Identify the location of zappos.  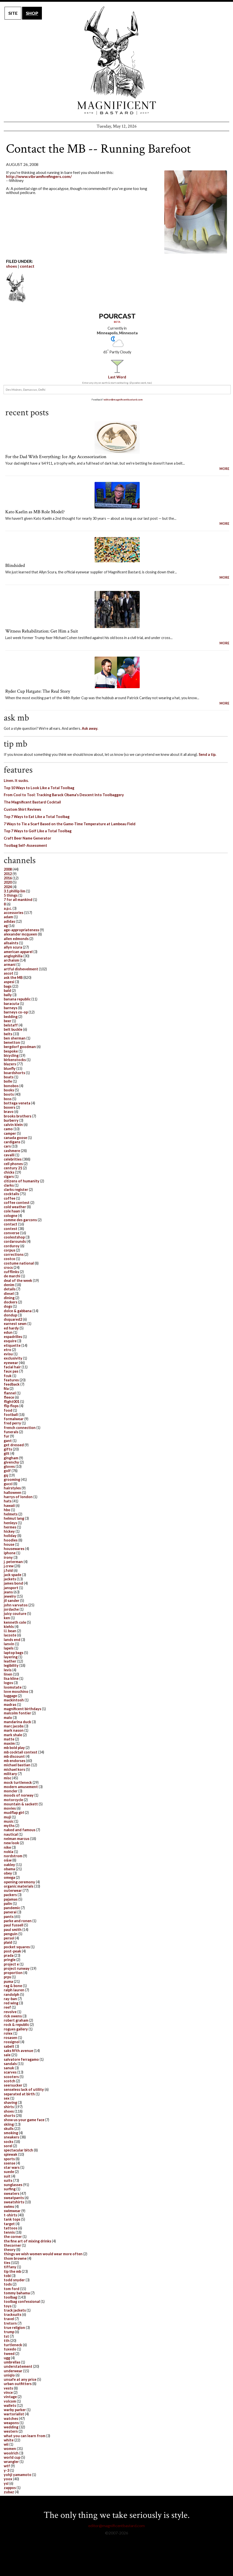
(10, 2488).